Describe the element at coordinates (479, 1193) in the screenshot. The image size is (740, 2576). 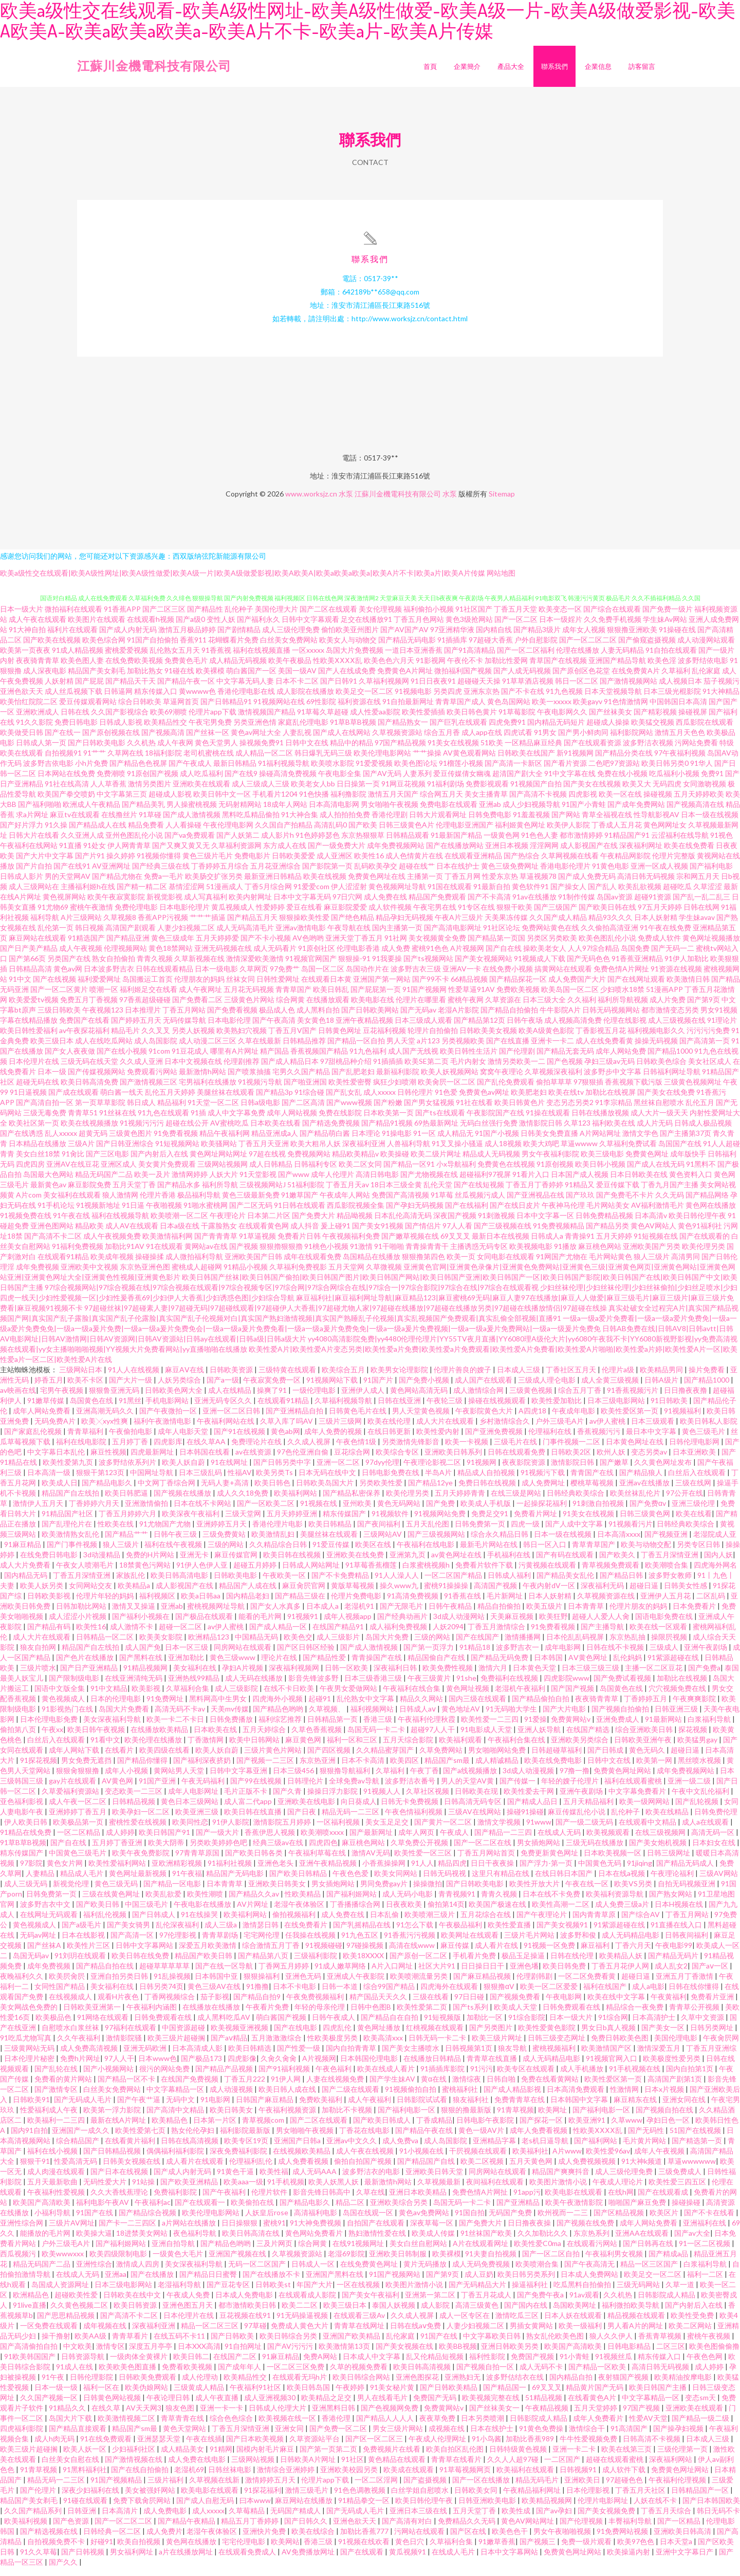
I see `国产在线短视频` at that location.